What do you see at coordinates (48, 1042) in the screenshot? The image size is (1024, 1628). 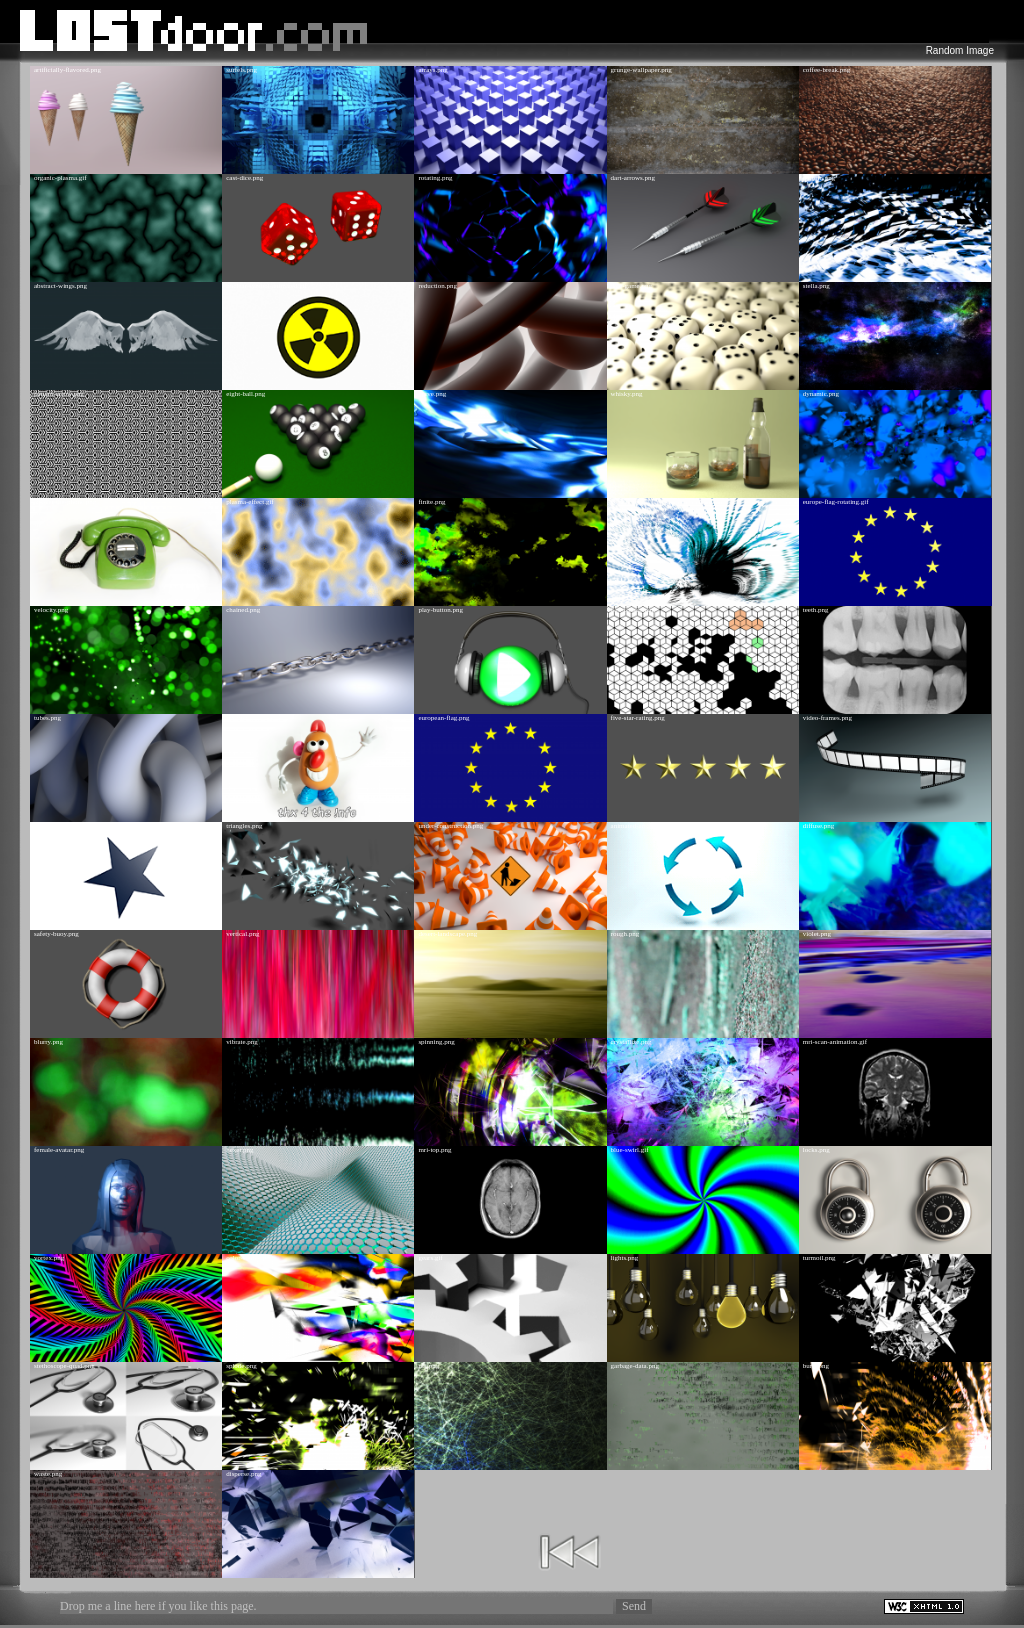 I see `blurry.png` at bounding box center [48, 1042].